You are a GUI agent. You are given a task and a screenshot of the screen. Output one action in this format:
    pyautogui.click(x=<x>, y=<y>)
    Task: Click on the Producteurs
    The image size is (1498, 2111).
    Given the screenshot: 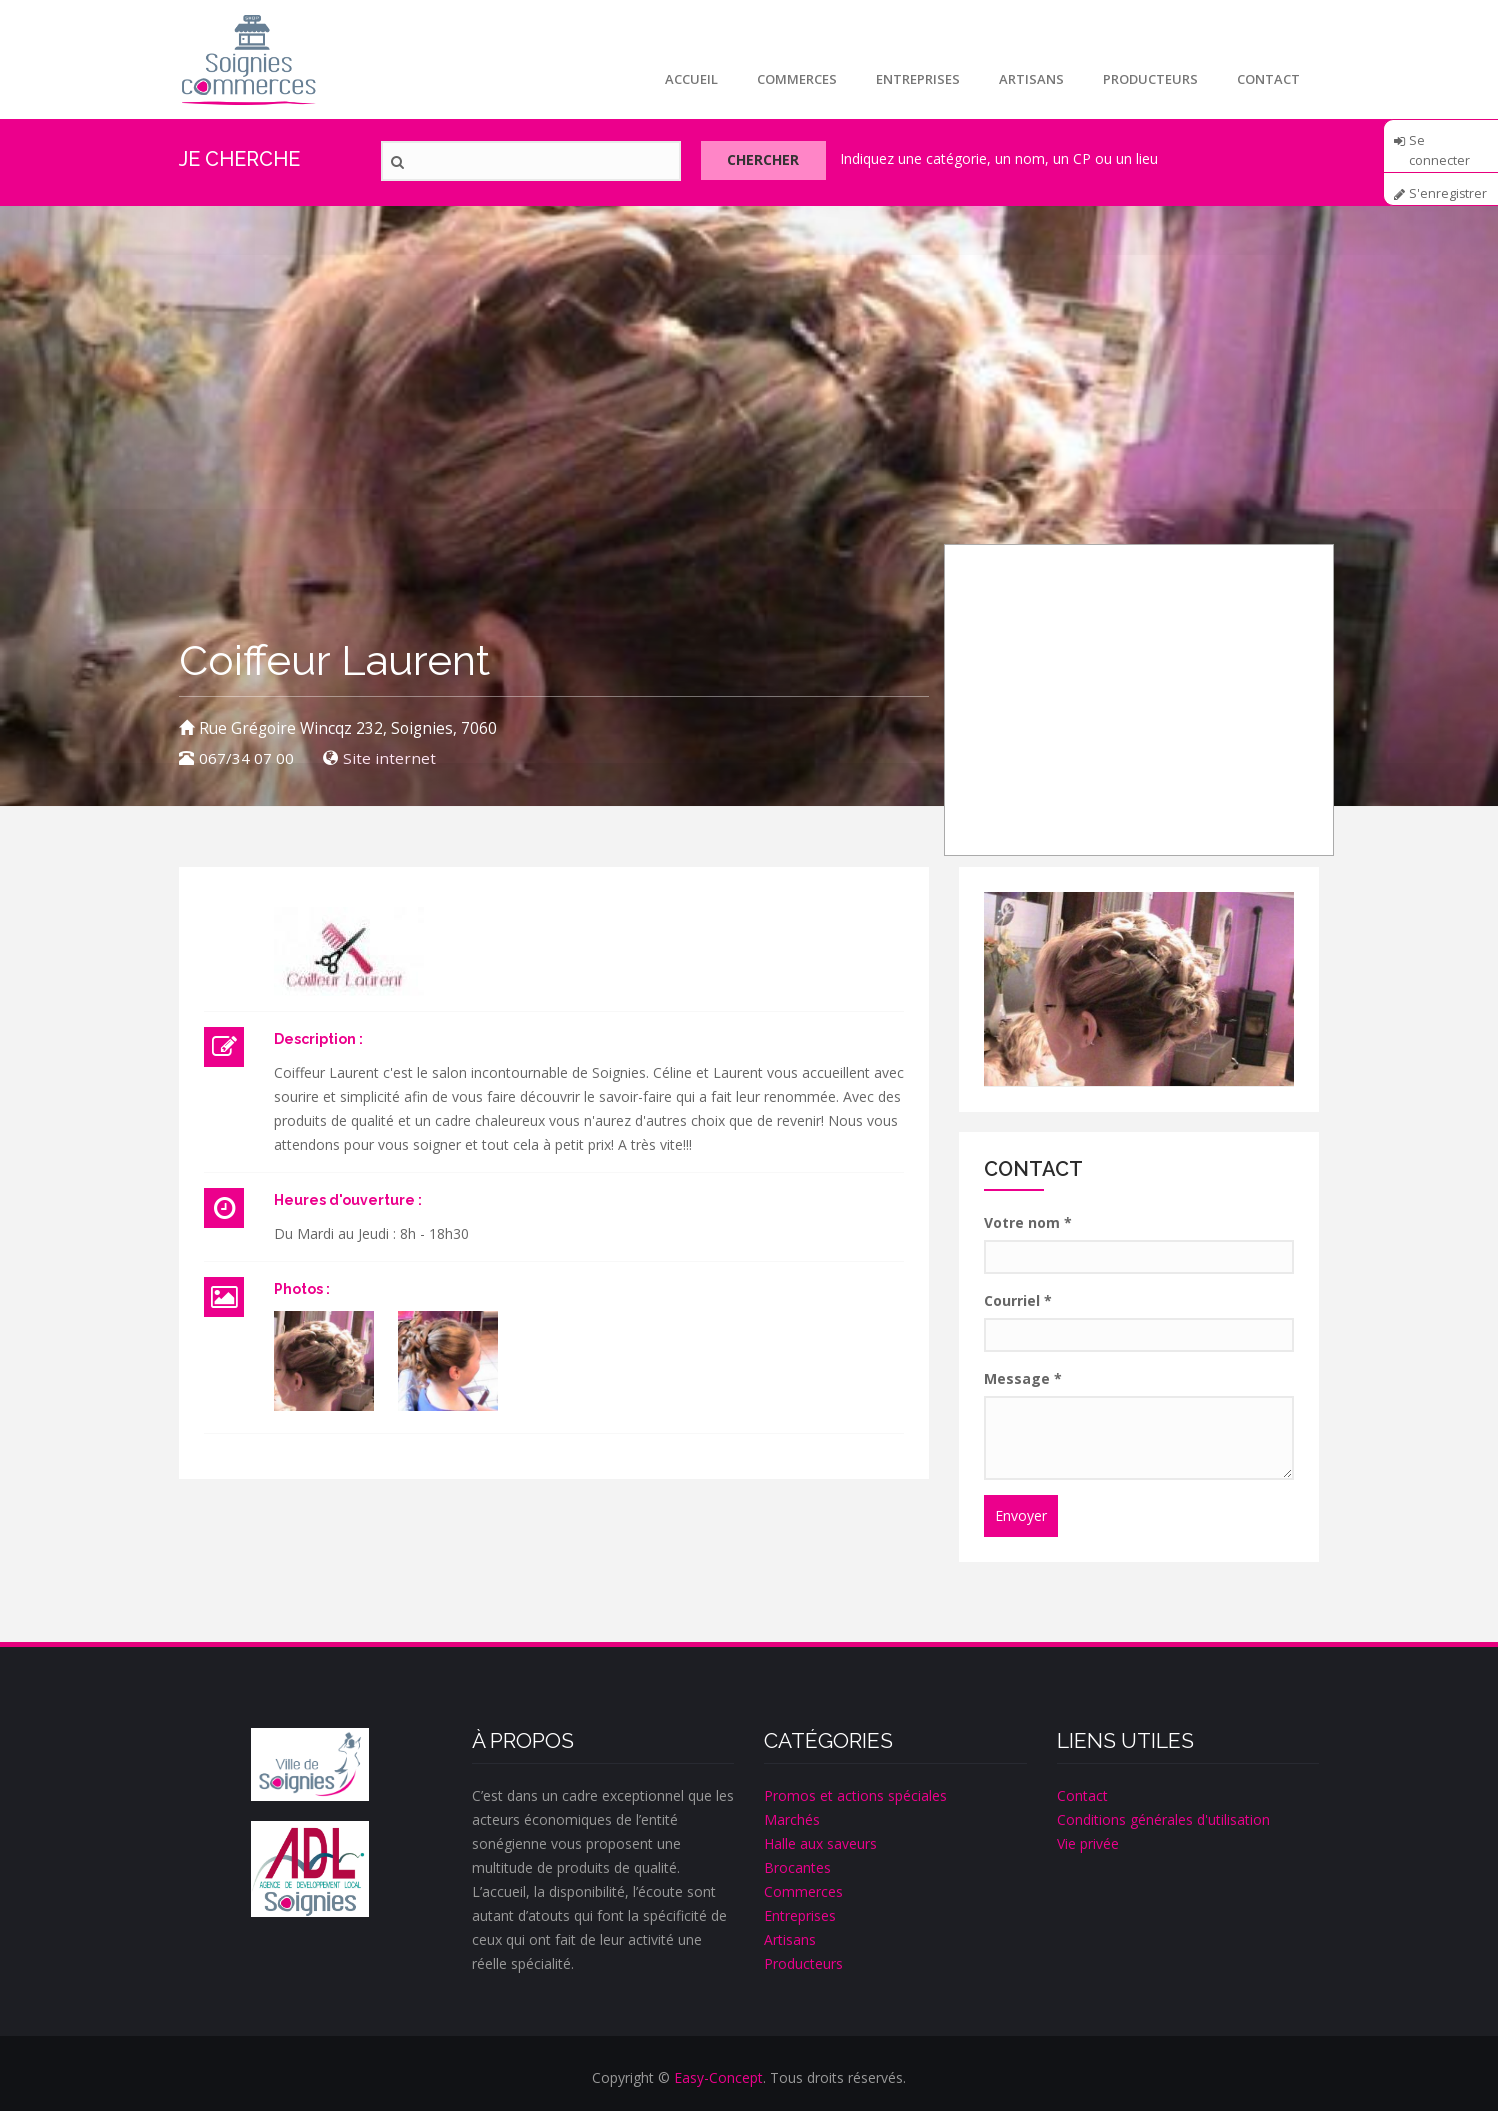 What is the action you would take?
    pyautogui.click(x=1148, y=79)
    